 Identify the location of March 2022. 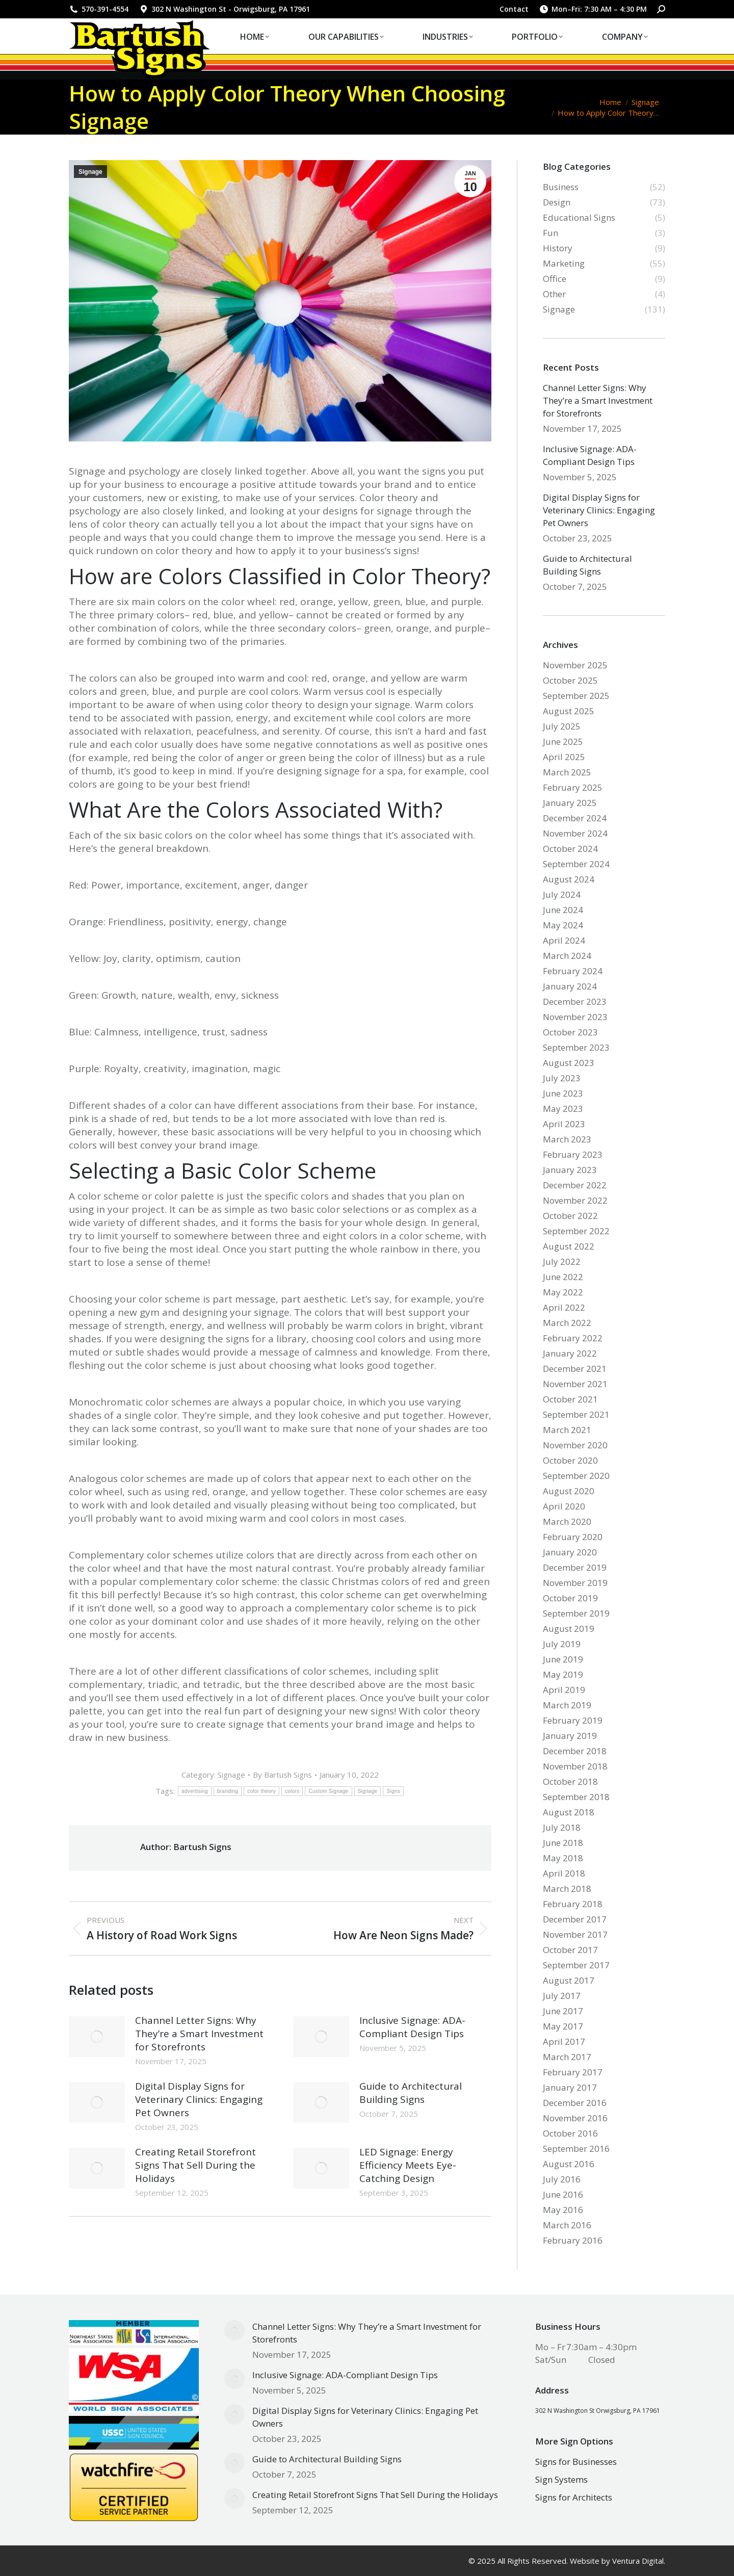
(567, 1323).